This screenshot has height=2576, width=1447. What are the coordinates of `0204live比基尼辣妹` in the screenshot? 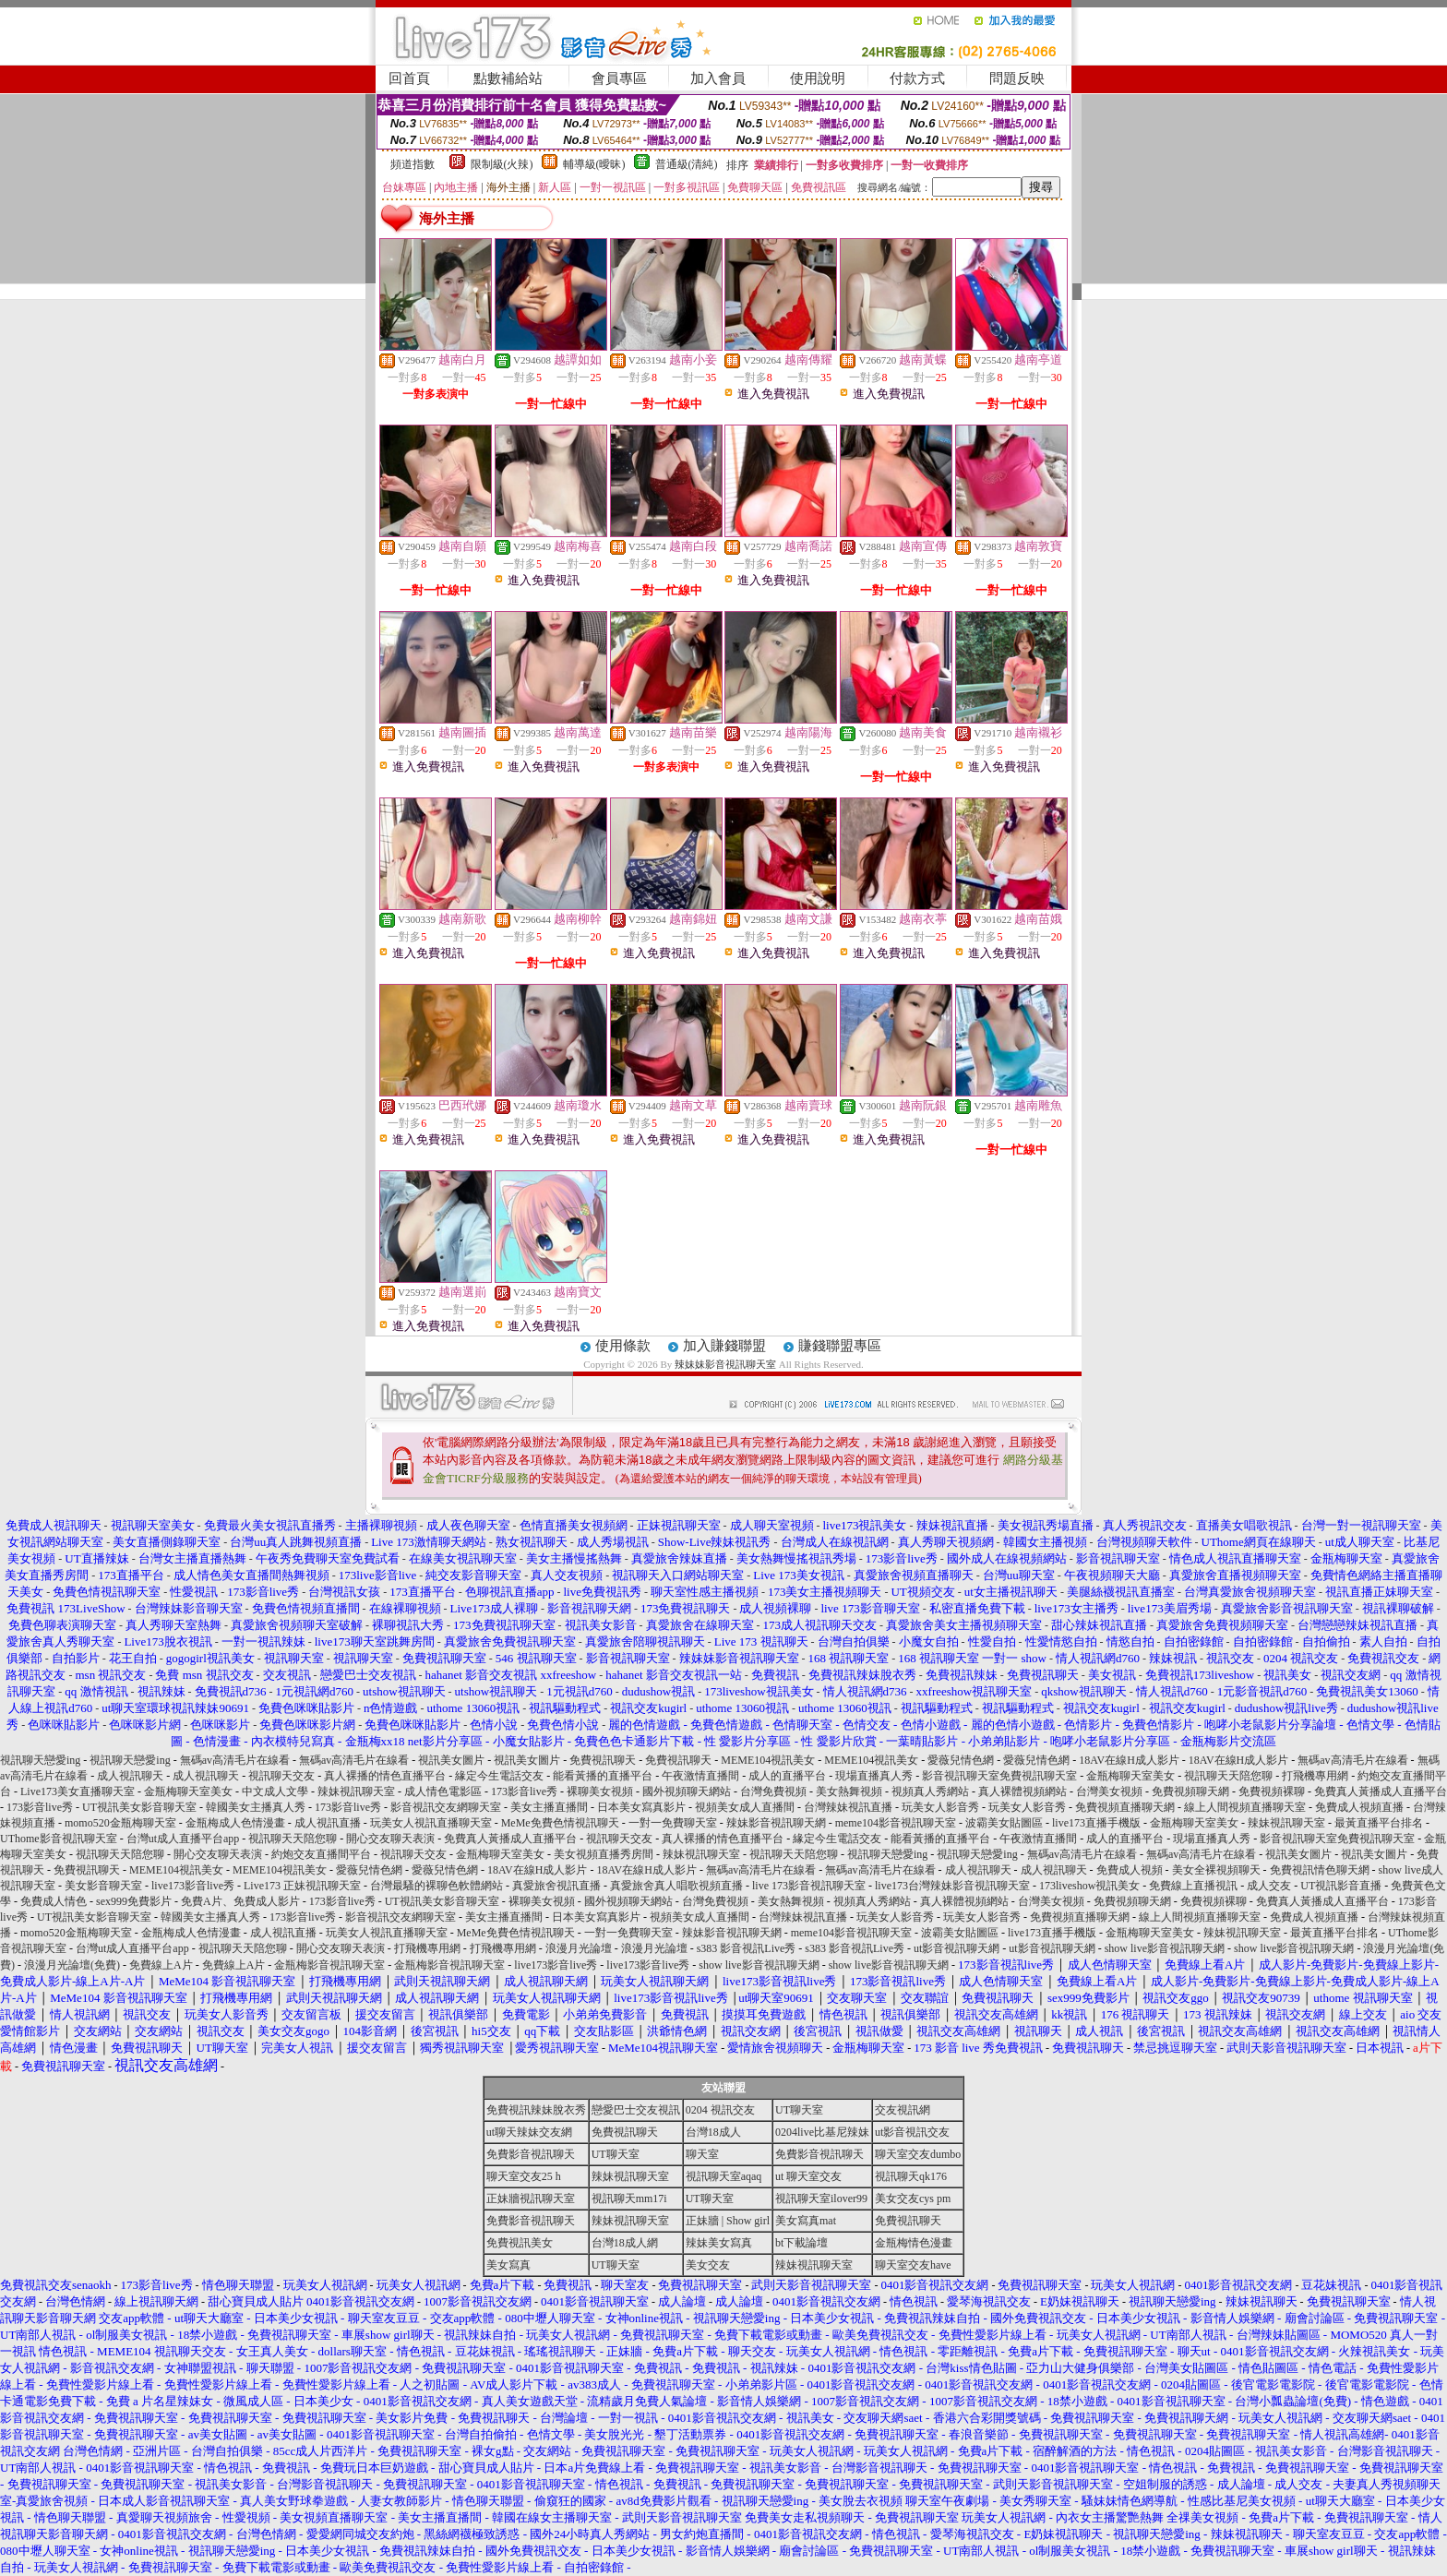 It's located at (822, 2132).